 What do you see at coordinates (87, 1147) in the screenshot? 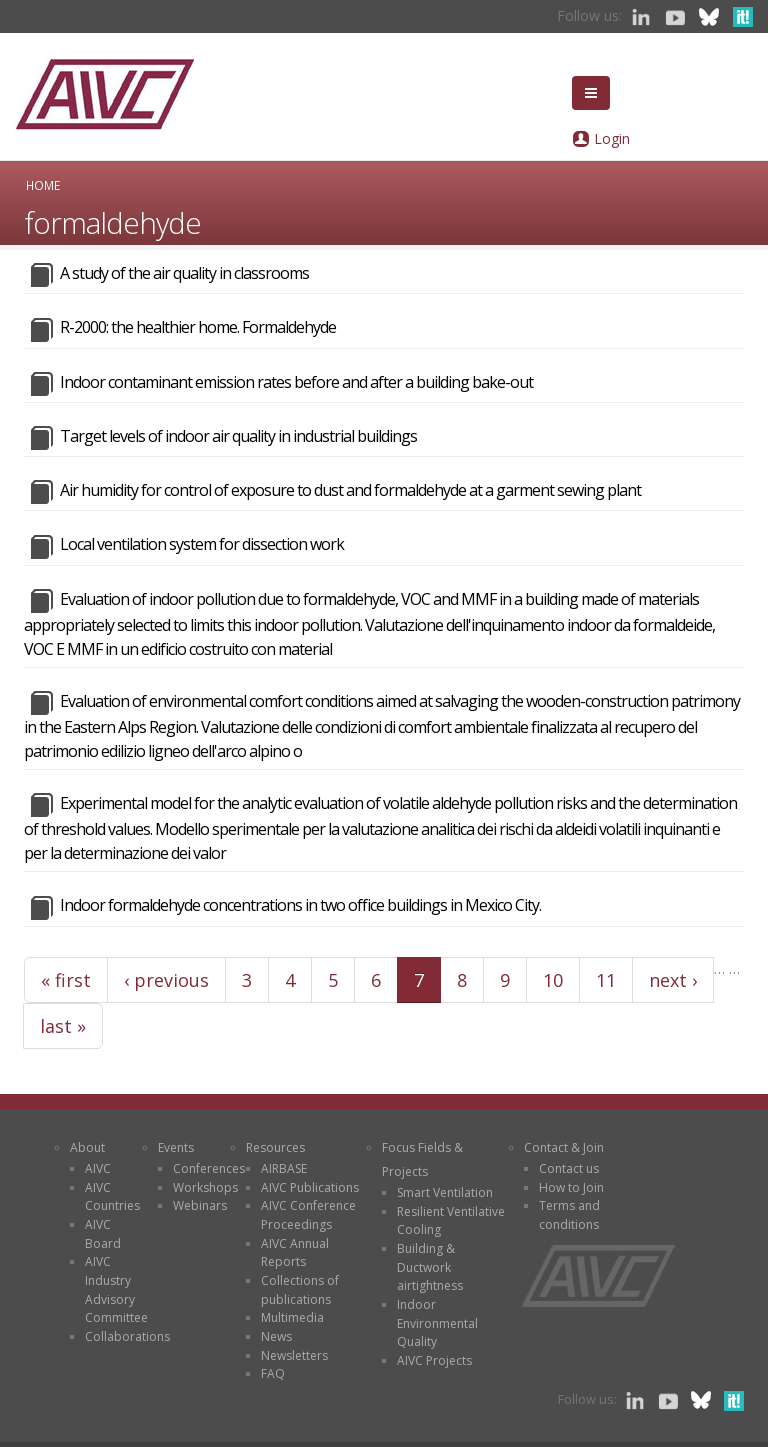
I see `About` at bounding box center [87, 1147].